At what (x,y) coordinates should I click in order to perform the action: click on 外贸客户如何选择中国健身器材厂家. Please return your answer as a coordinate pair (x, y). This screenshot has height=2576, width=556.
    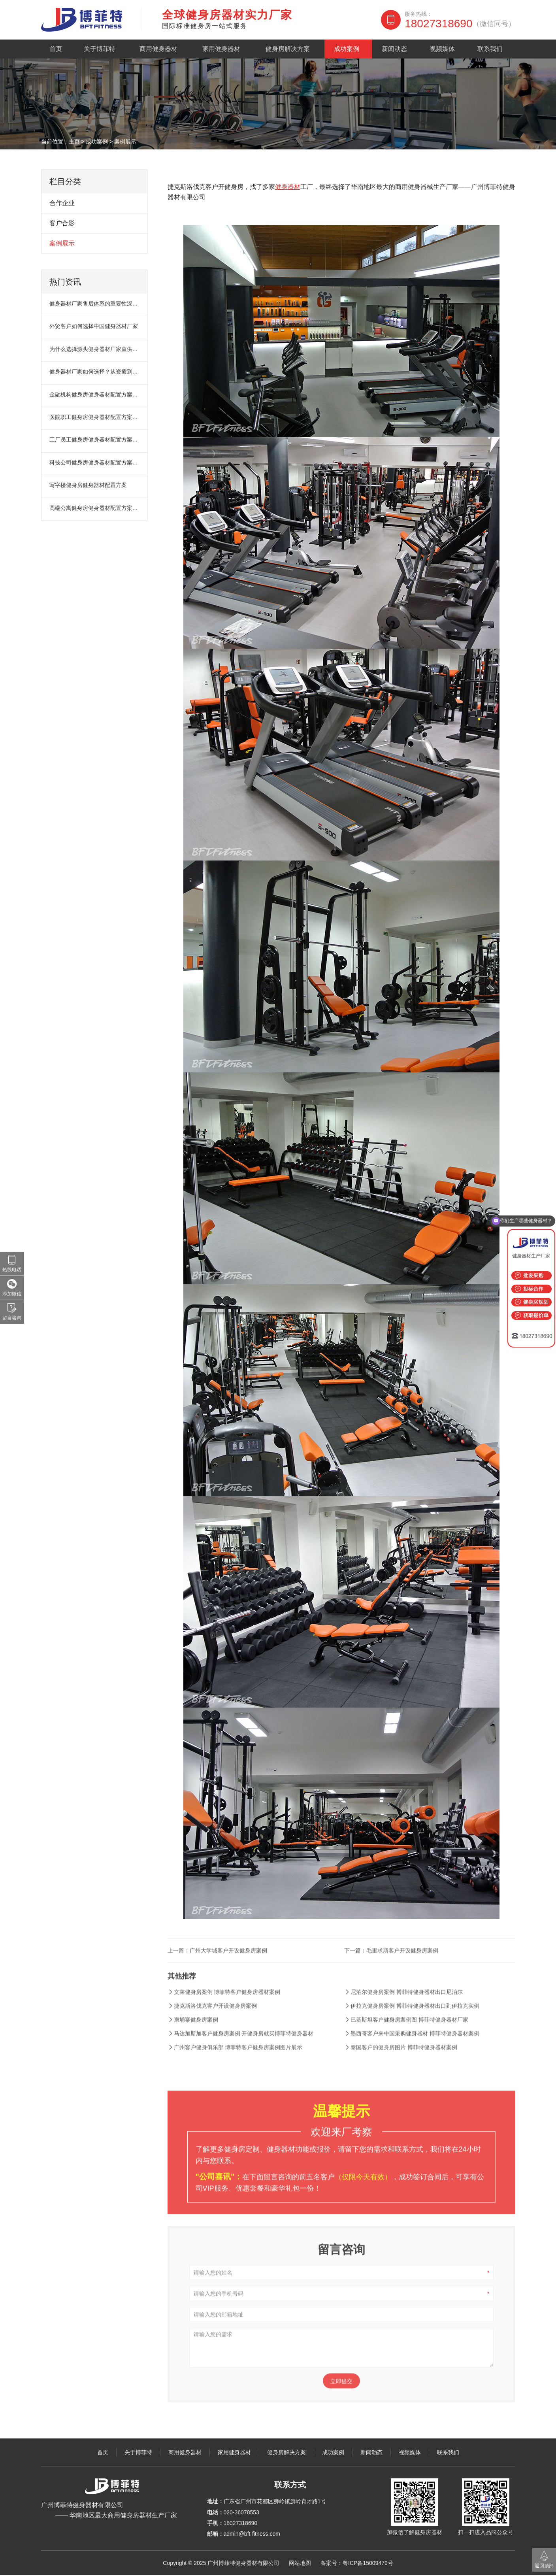
    Looking at the image, I should click on (93, 327).